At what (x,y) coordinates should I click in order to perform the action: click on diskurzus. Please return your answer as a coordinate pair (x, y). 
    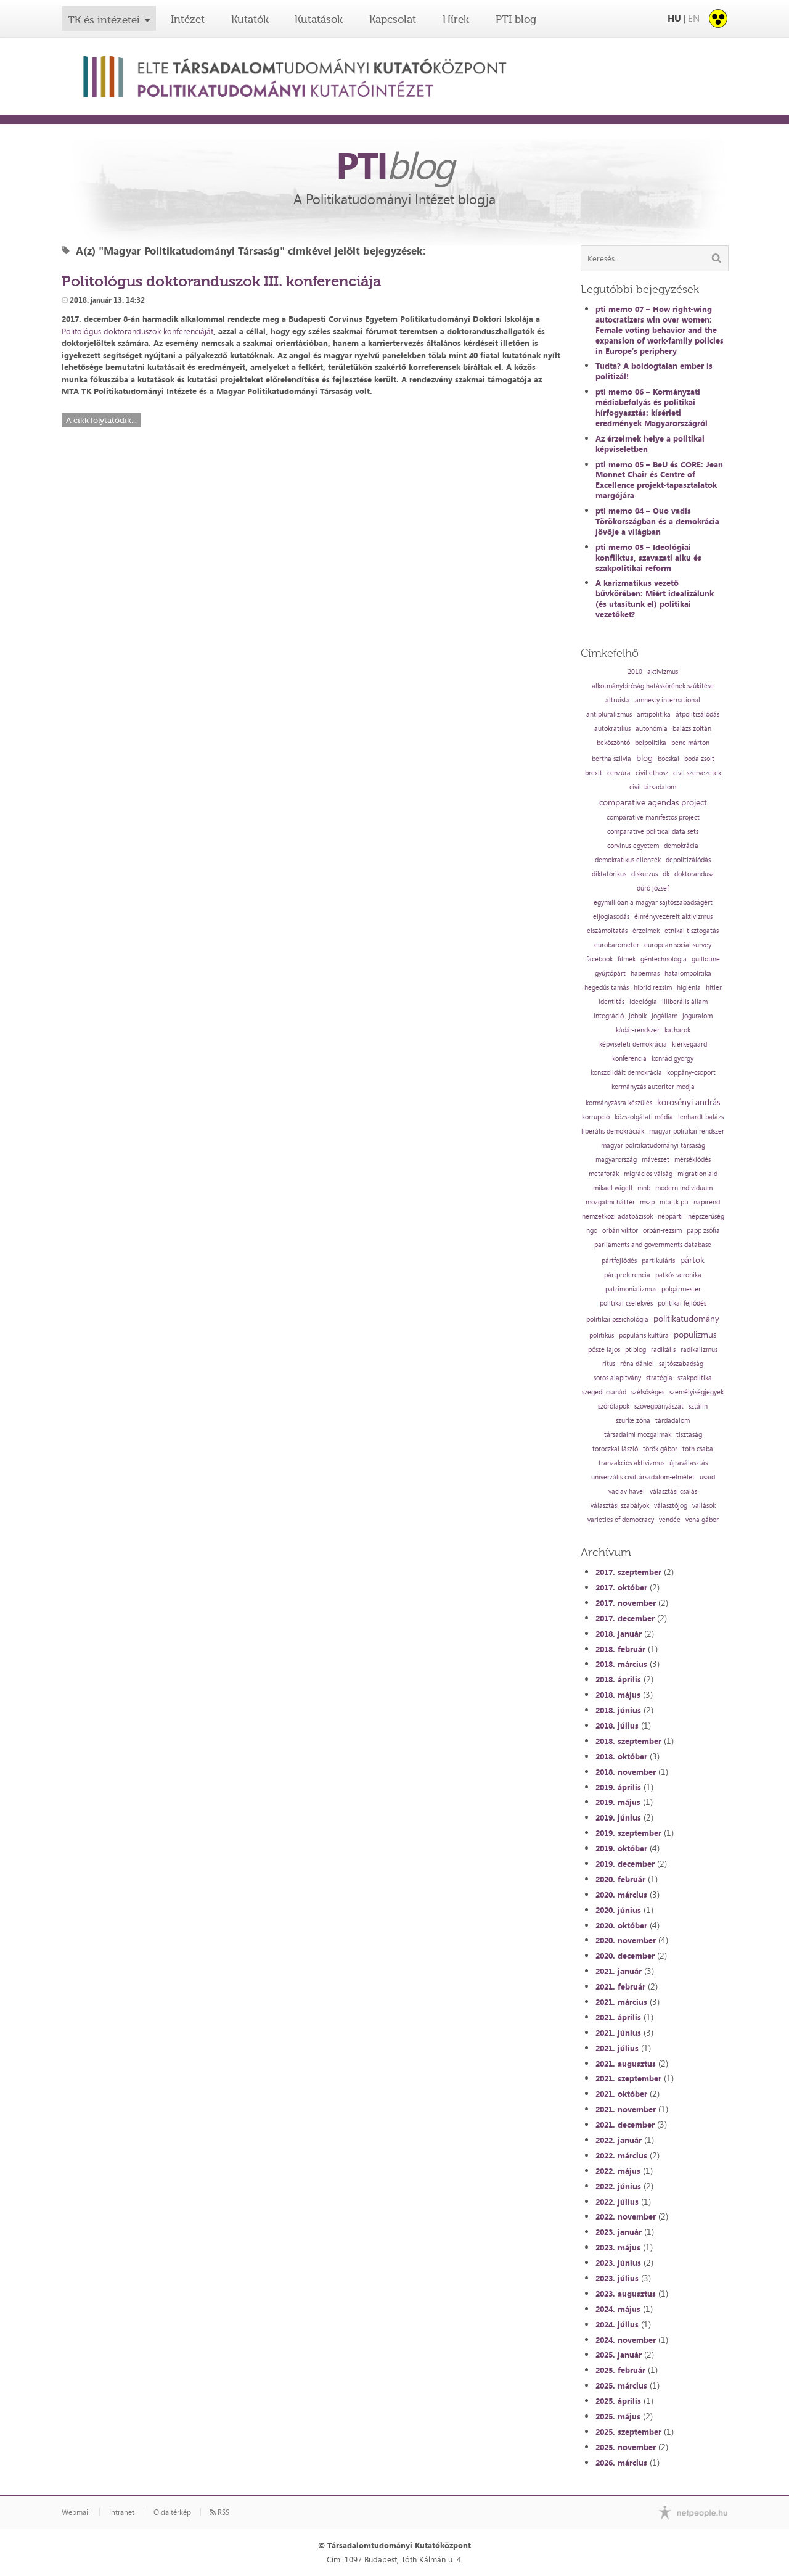
    Looking at the image, I should click on (644, 874).